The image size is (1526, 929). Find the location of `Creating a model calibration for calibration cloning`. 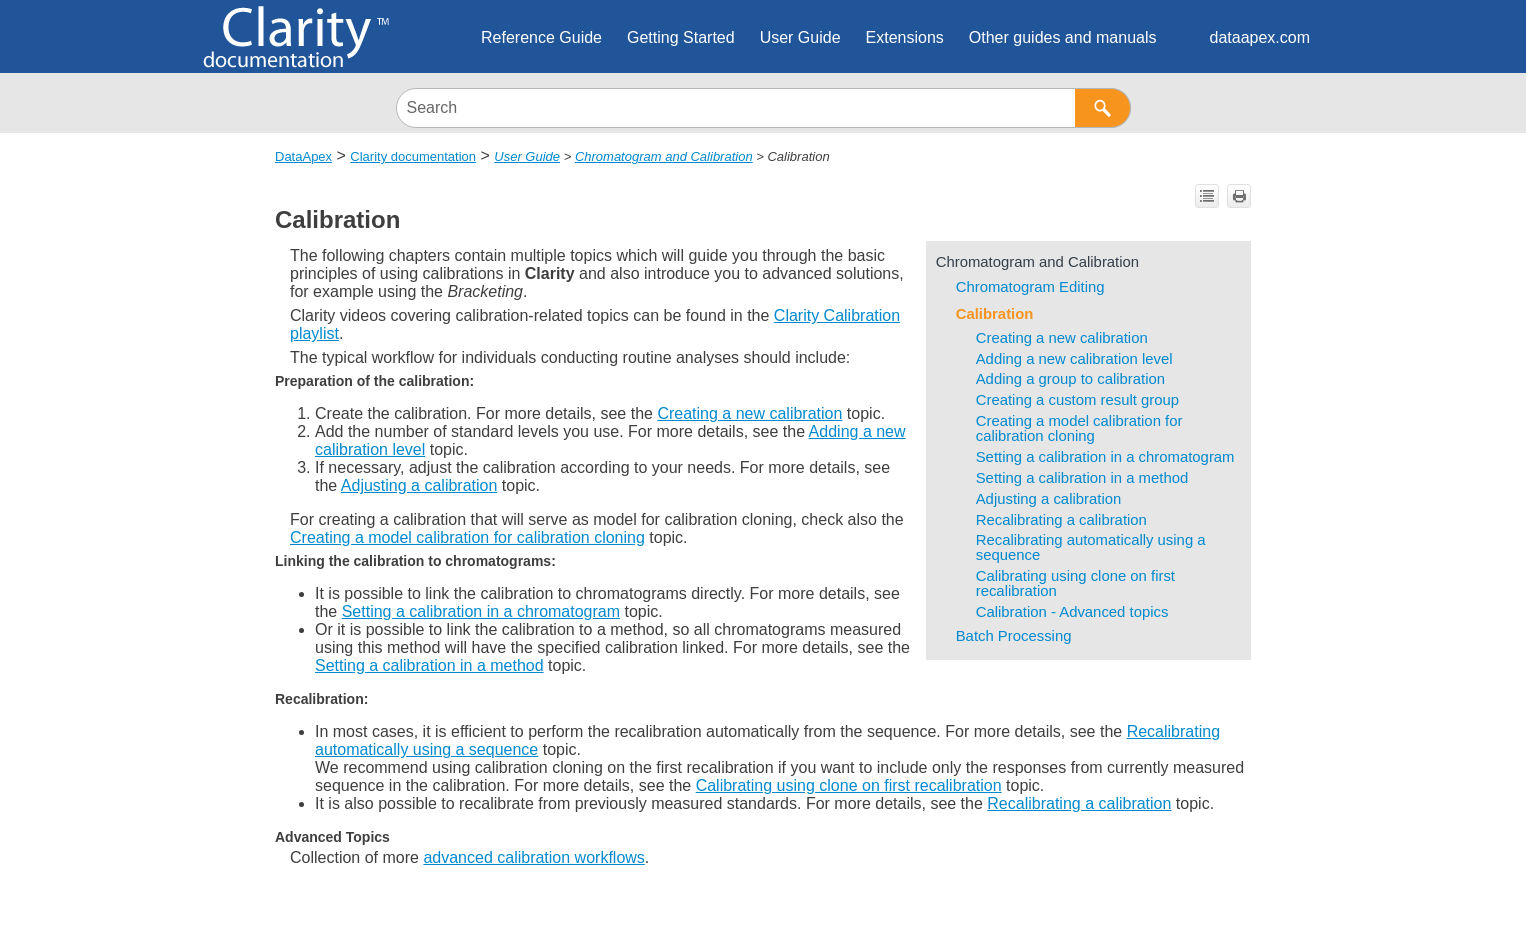

Creating a model calibration for calibration cloning is located at coordinates (1079, 428).